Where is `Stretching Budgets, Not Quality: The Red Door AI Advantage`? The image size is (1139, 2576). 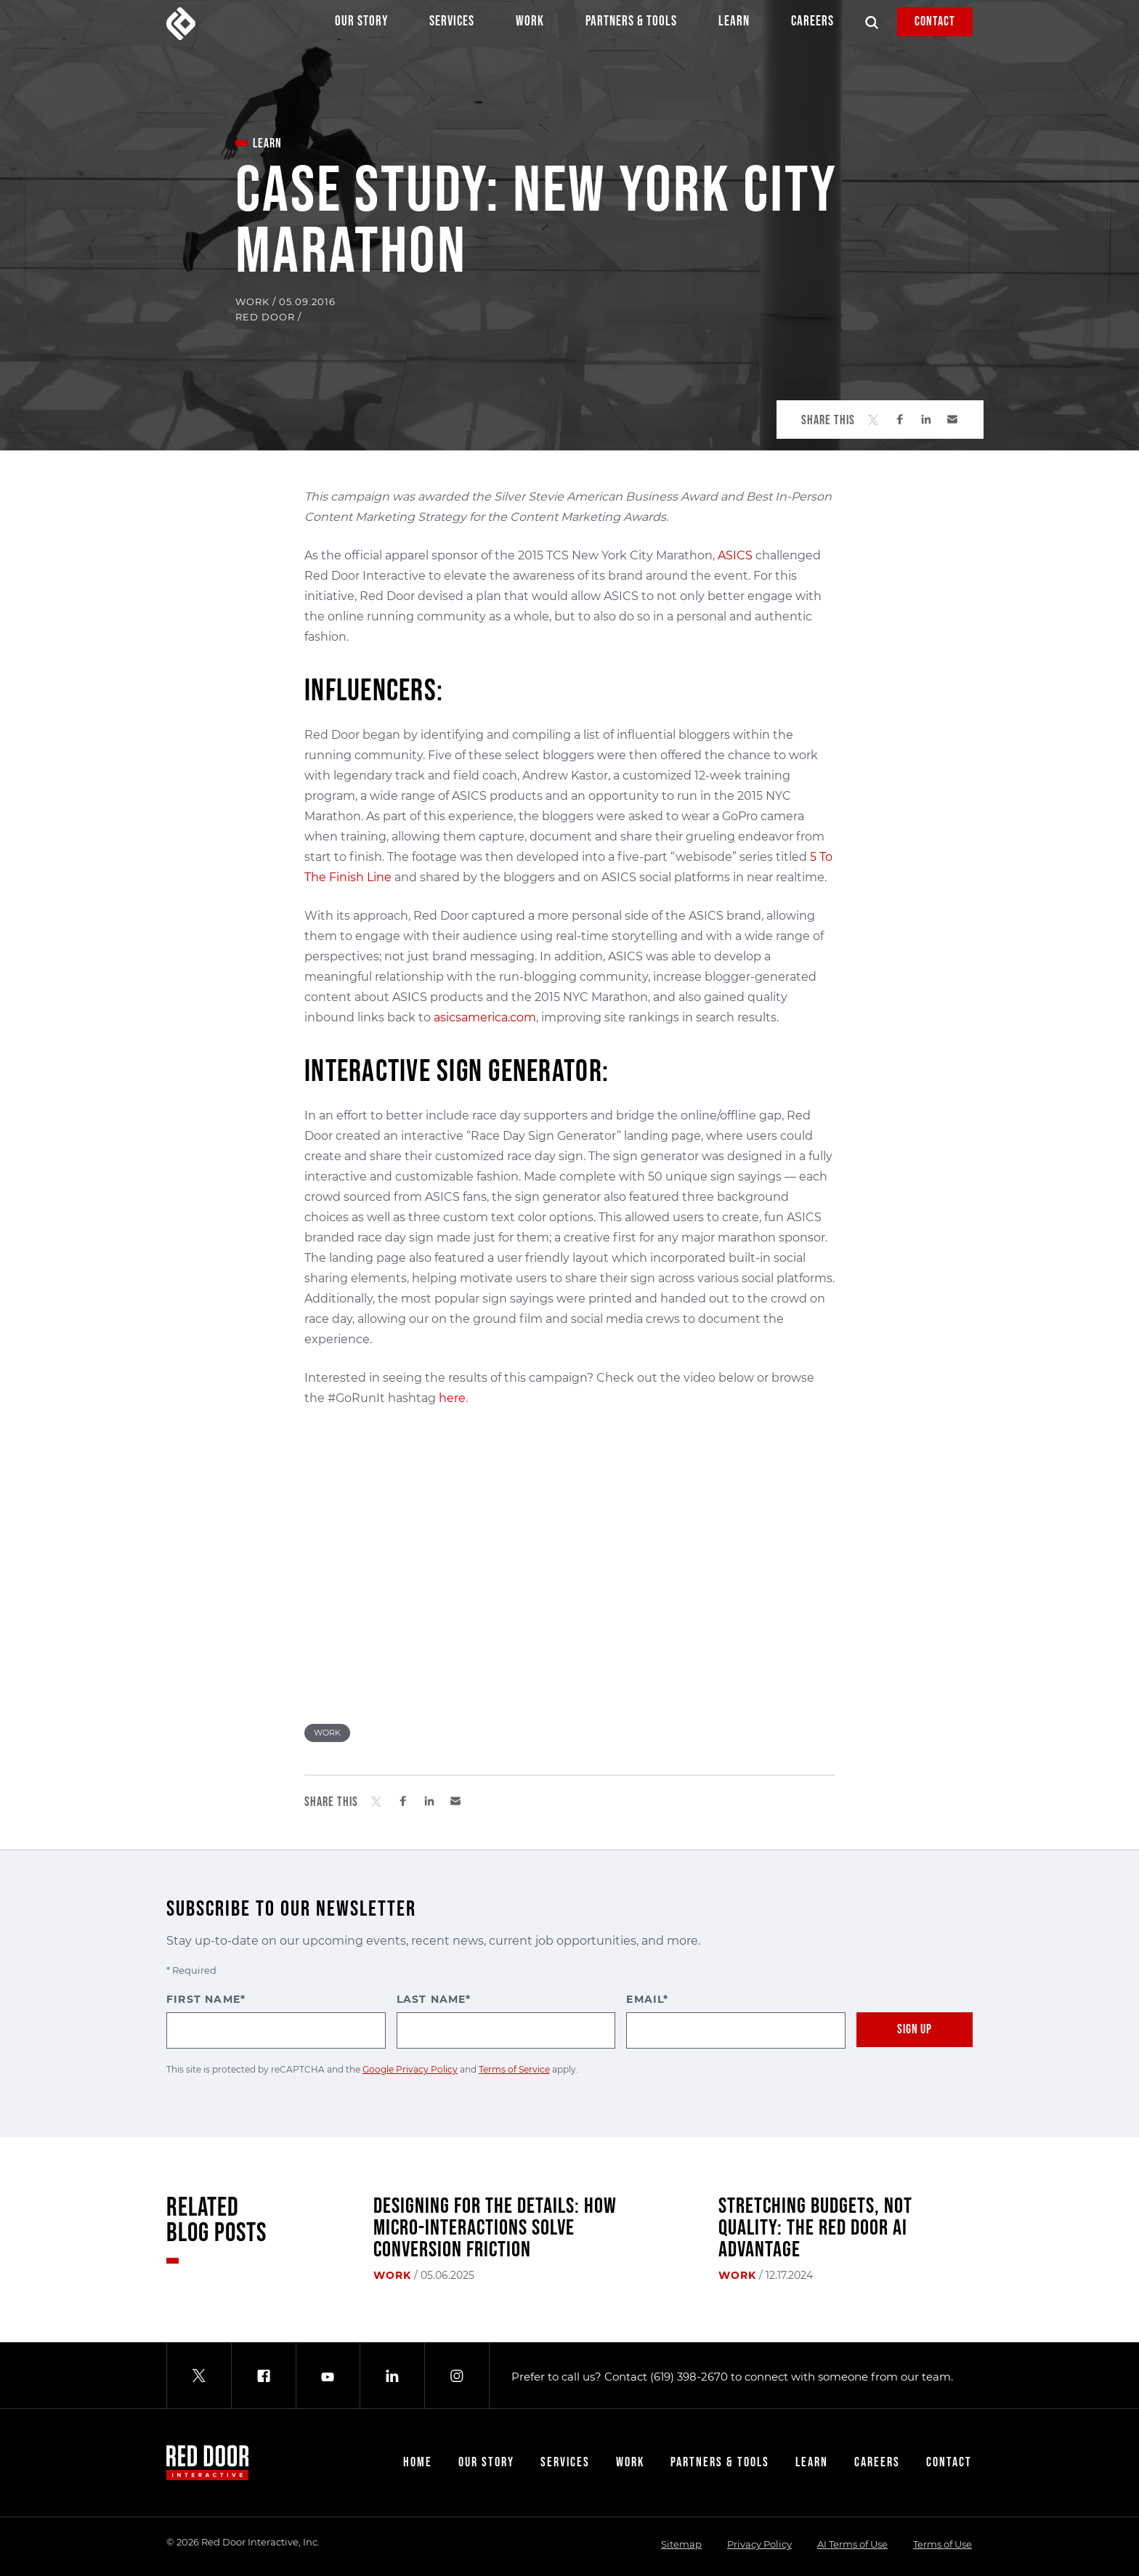
Stretching Budgets, Not Quality: The Red Door AI Advantage is located at coordinates (815, 2228).